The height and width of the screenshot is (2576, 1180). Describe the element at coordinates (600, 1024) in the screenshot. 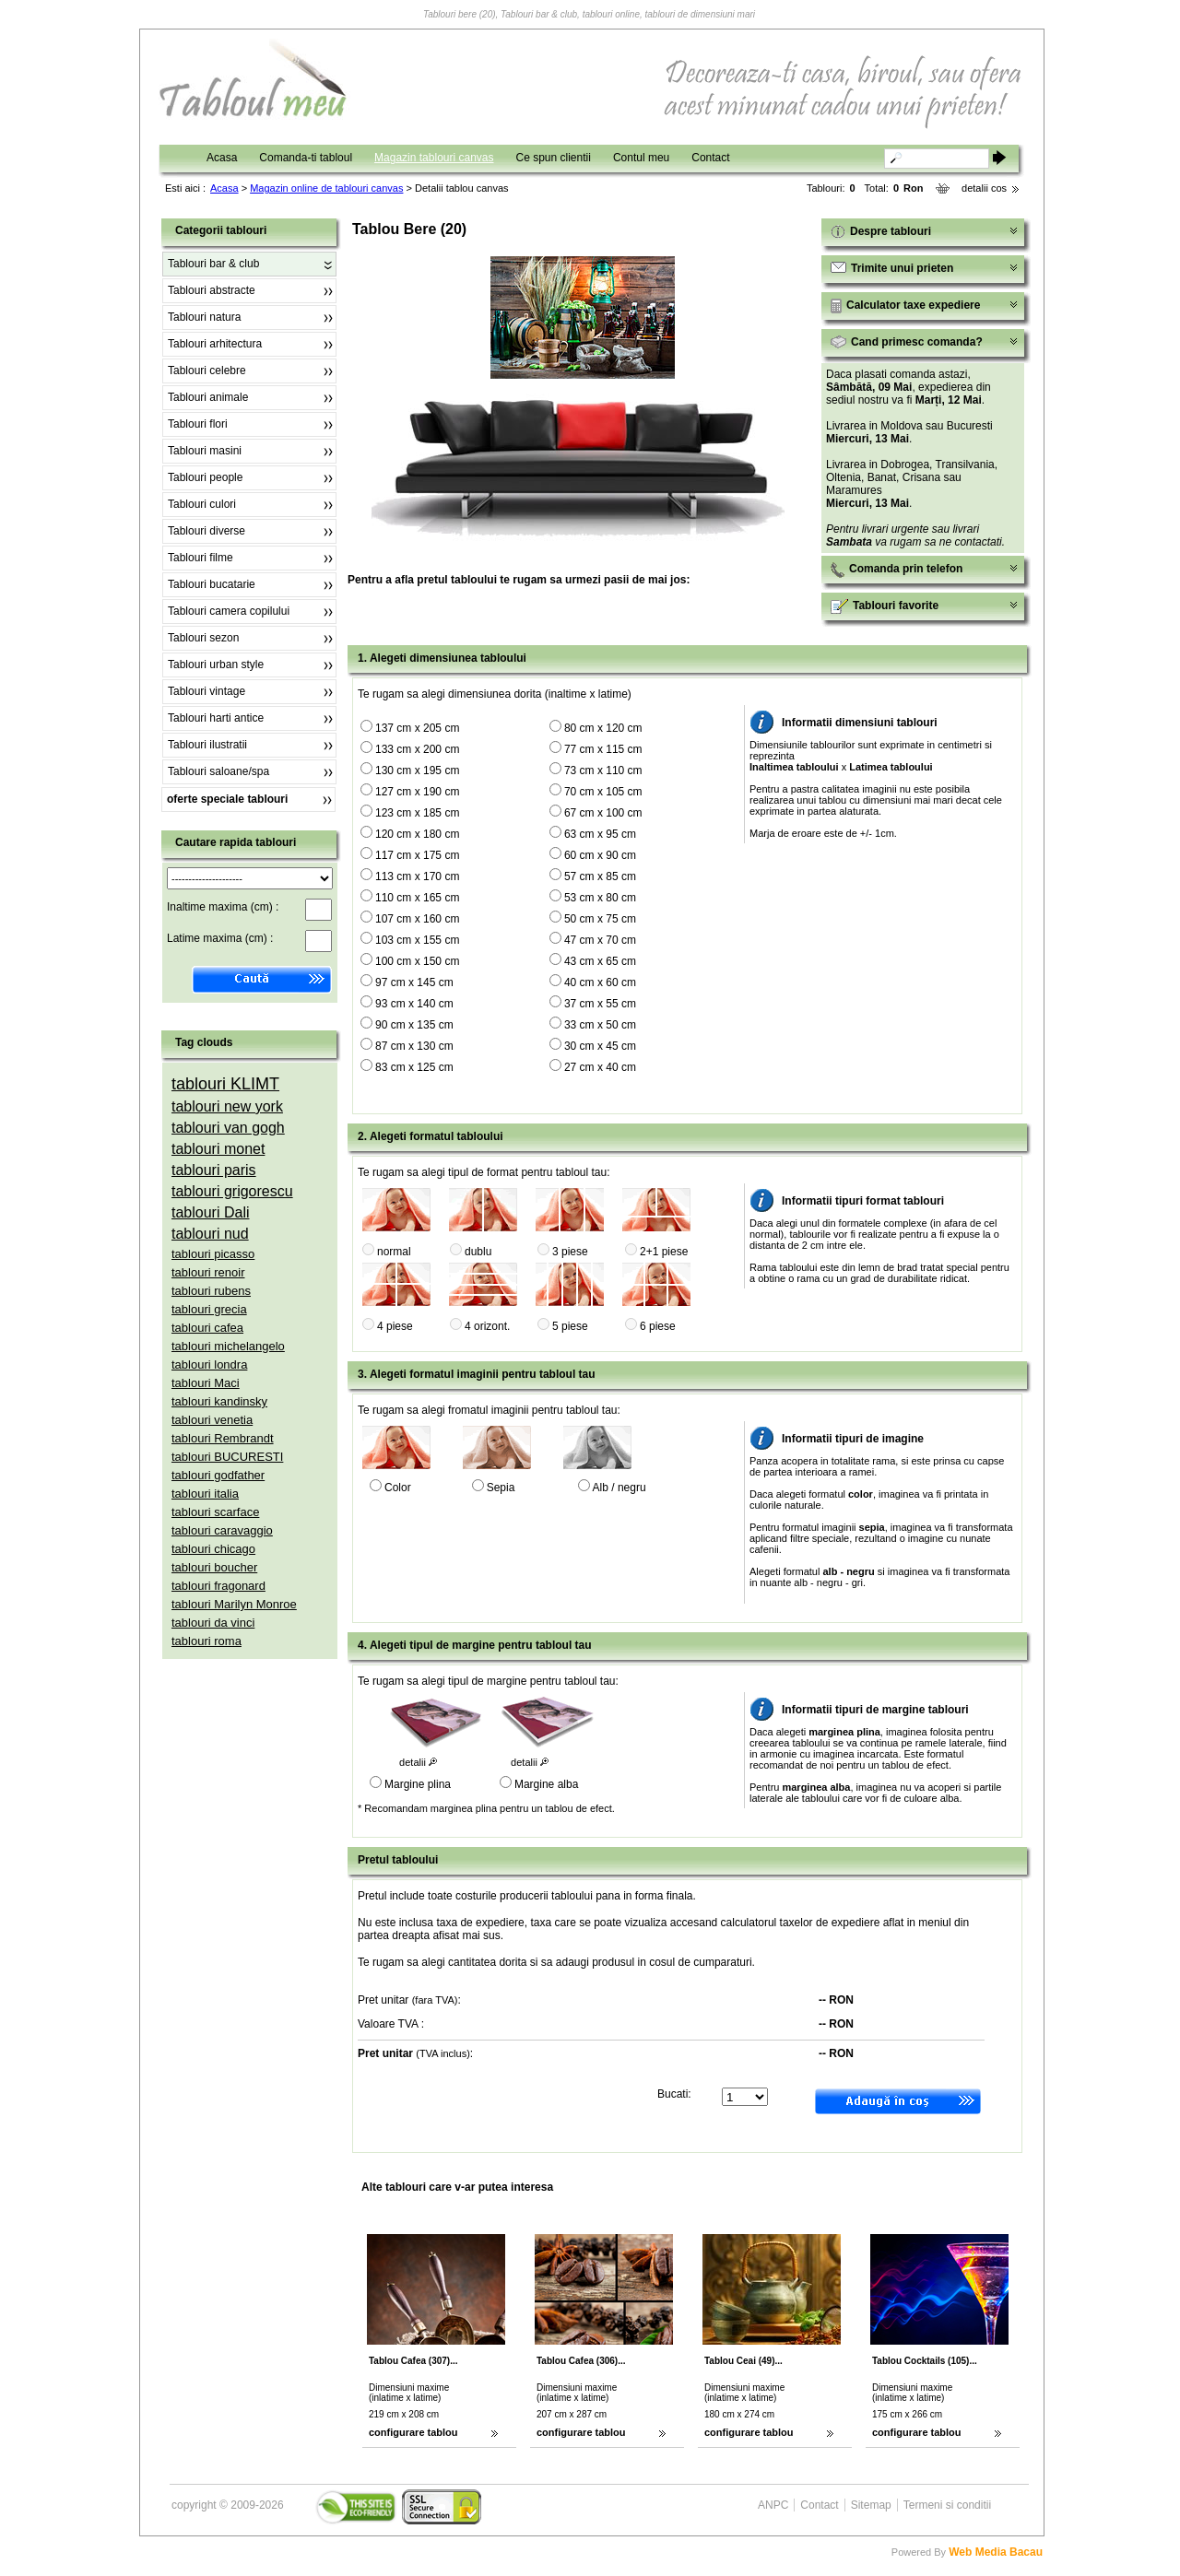

I see `33 cm x 50 cm` at that location.